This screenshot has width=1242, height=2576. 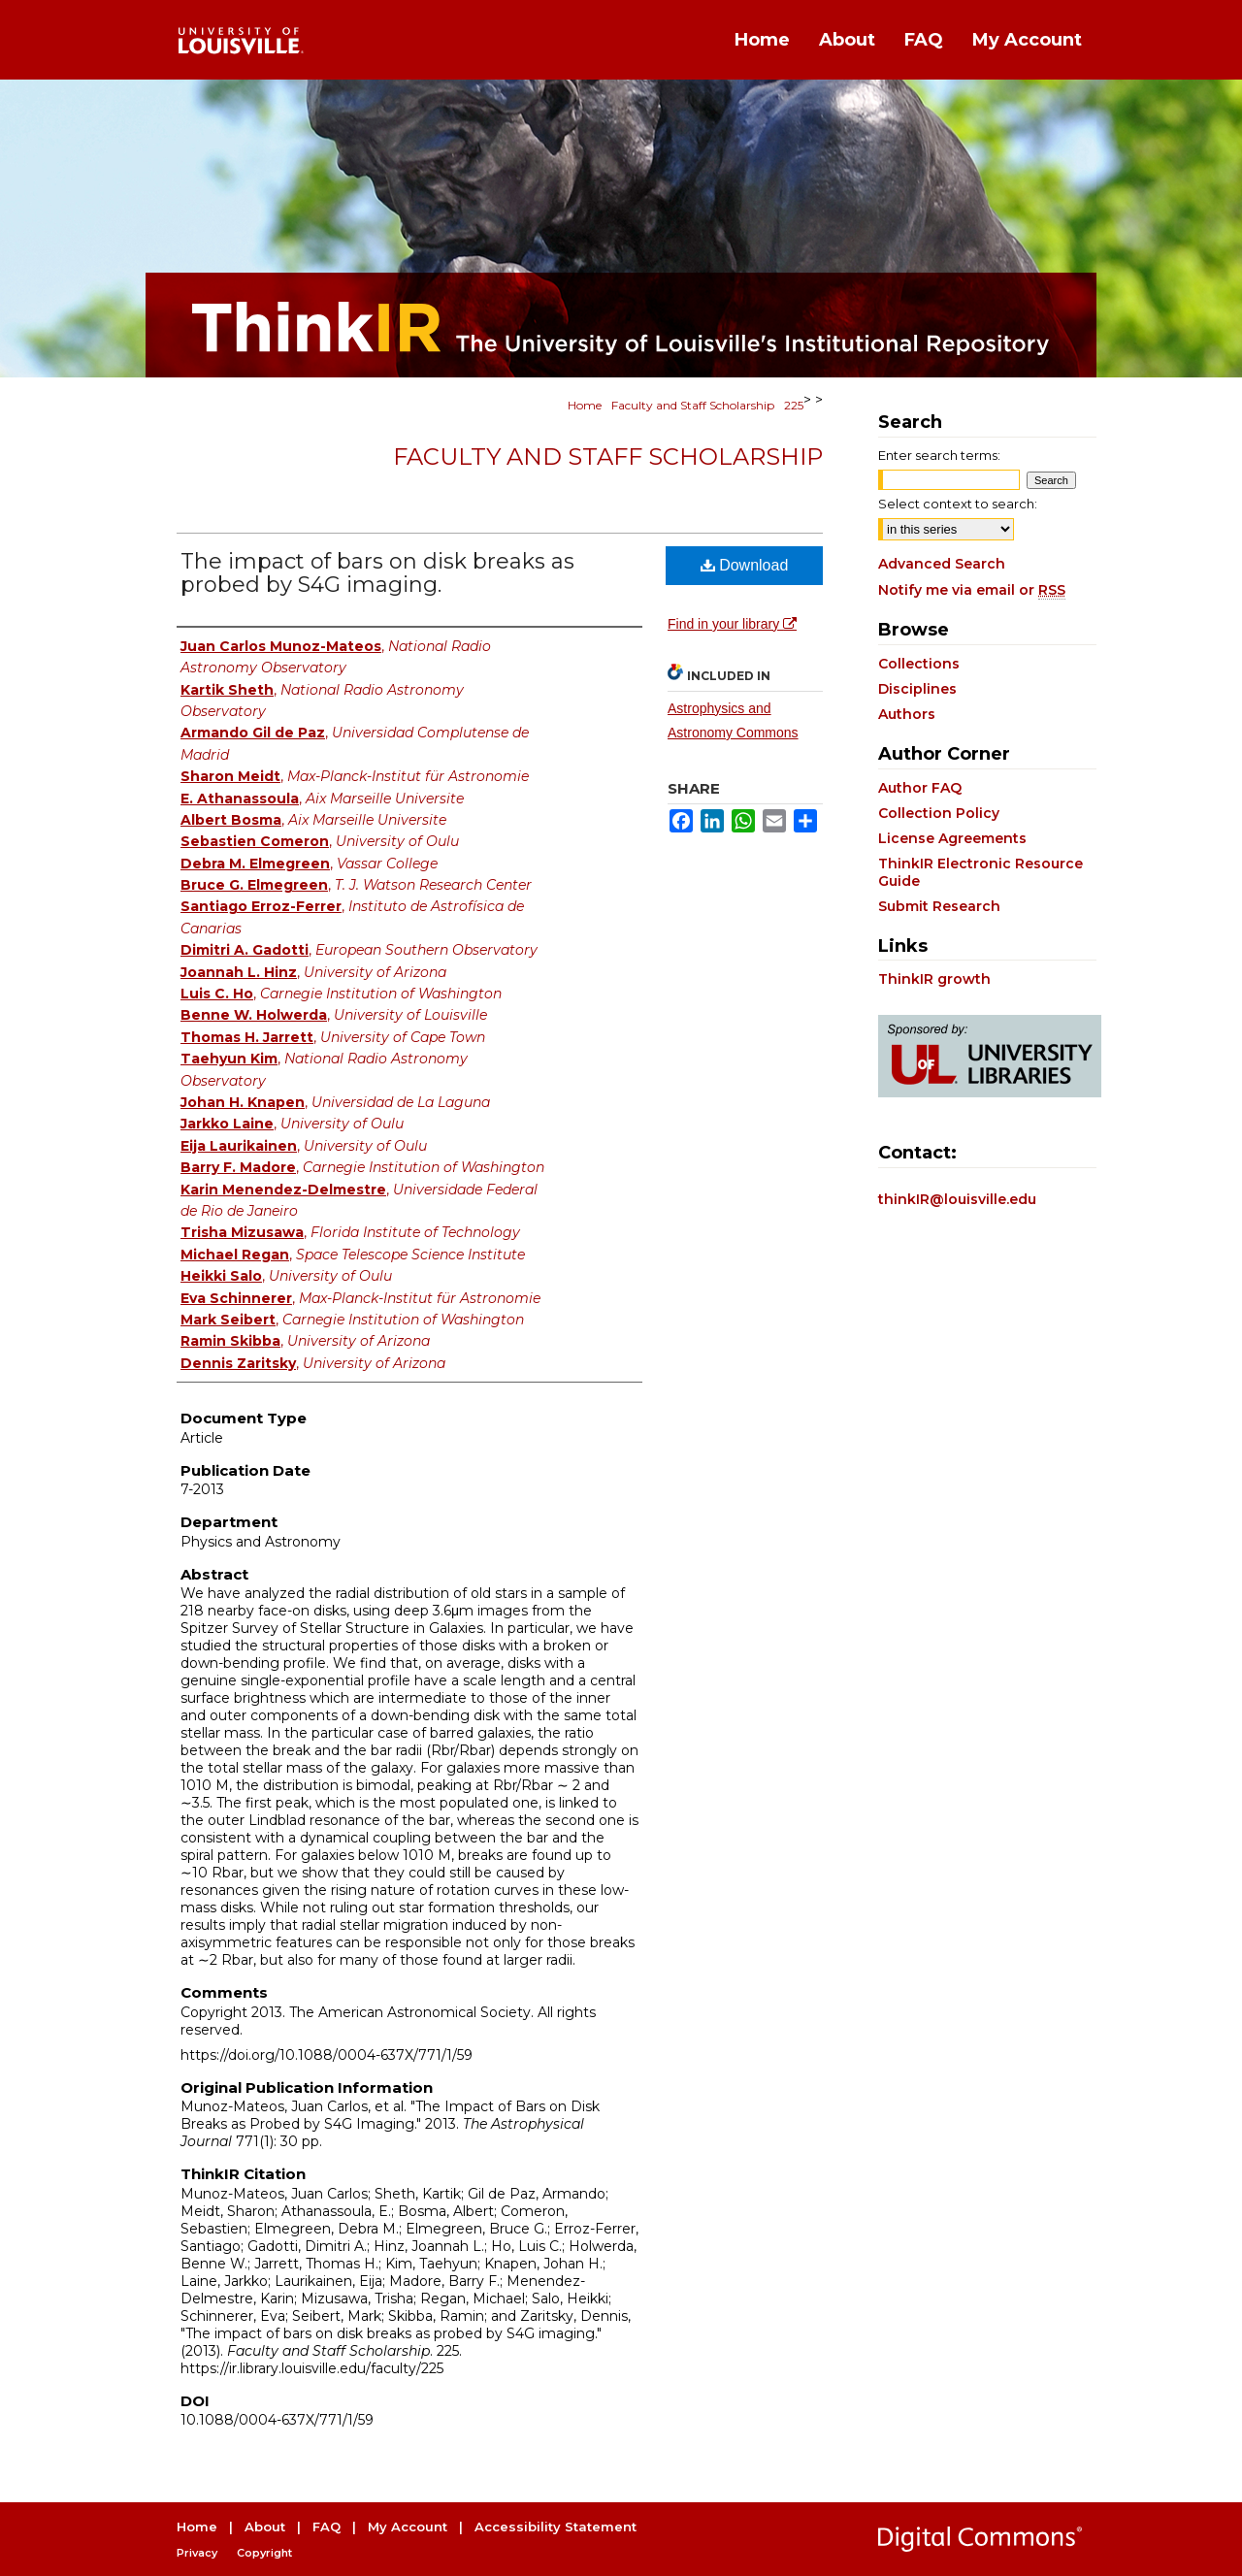 I want to click on Select context to search:, so click(x=957, y=503).